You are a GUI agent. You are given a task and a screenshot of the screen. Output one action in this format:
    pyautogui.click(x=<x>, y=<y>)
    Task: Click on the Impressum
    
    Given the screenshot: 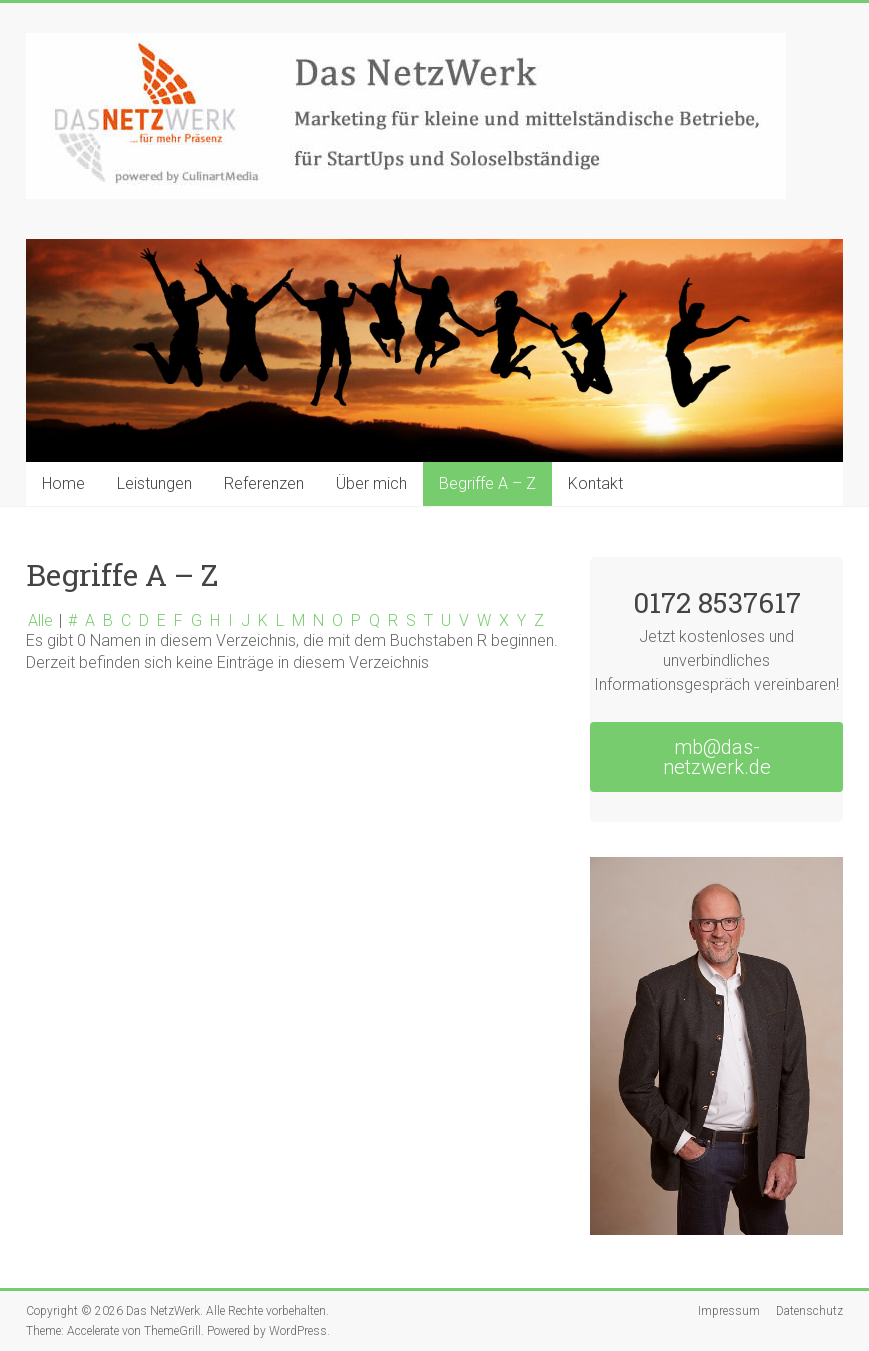 What is the action you would take?
    pyautogui.click(x=729, y=1311)
    